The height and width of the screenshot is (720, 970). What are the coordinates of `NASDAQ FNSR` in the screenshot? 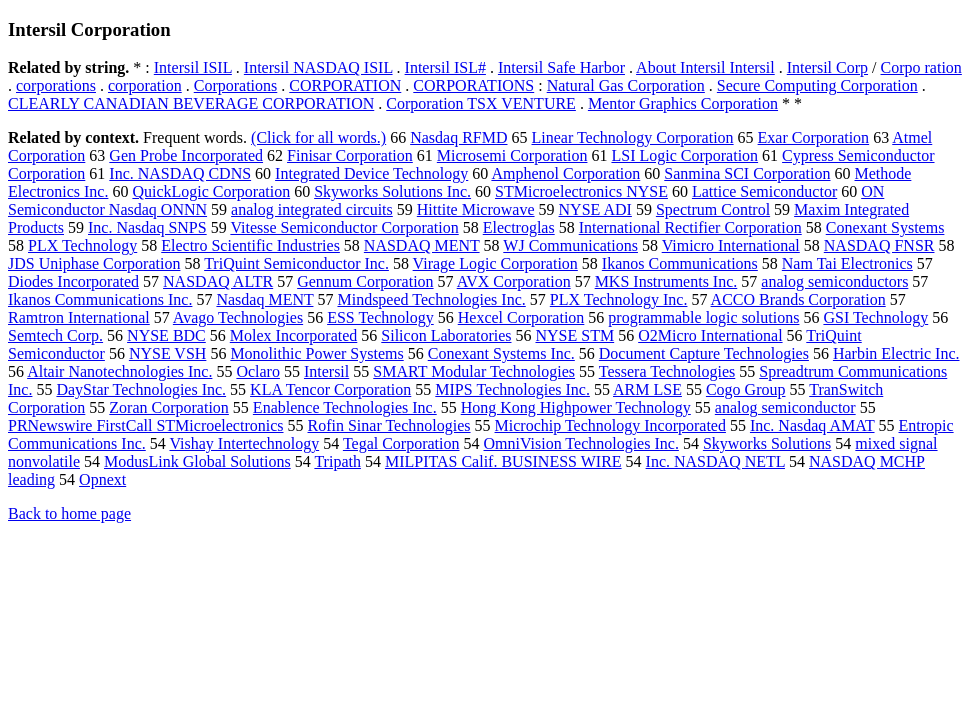 It's located at (879, 245).